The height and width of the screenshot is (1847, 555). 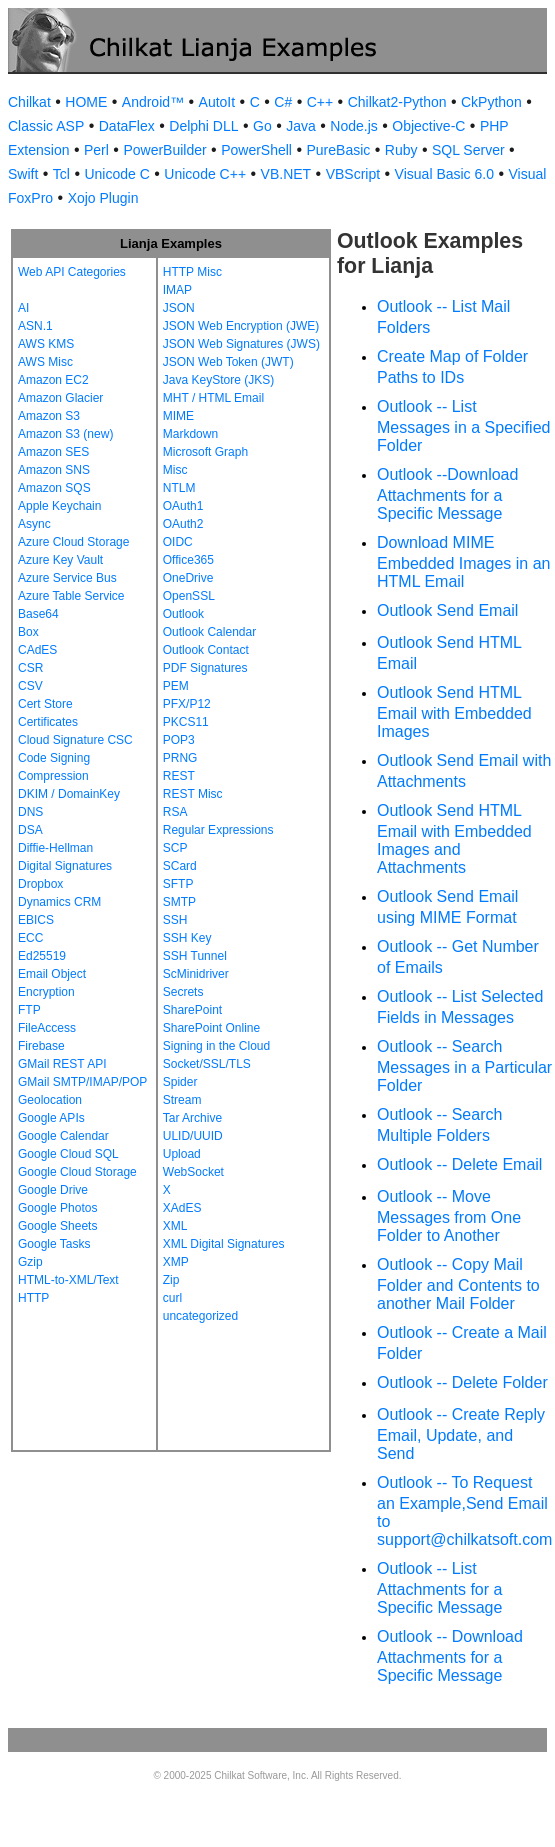 What do you see at coordinates (55, 848) in the screenshot?
I see `Diffie-Hellman` at bounding box center [55, 848].